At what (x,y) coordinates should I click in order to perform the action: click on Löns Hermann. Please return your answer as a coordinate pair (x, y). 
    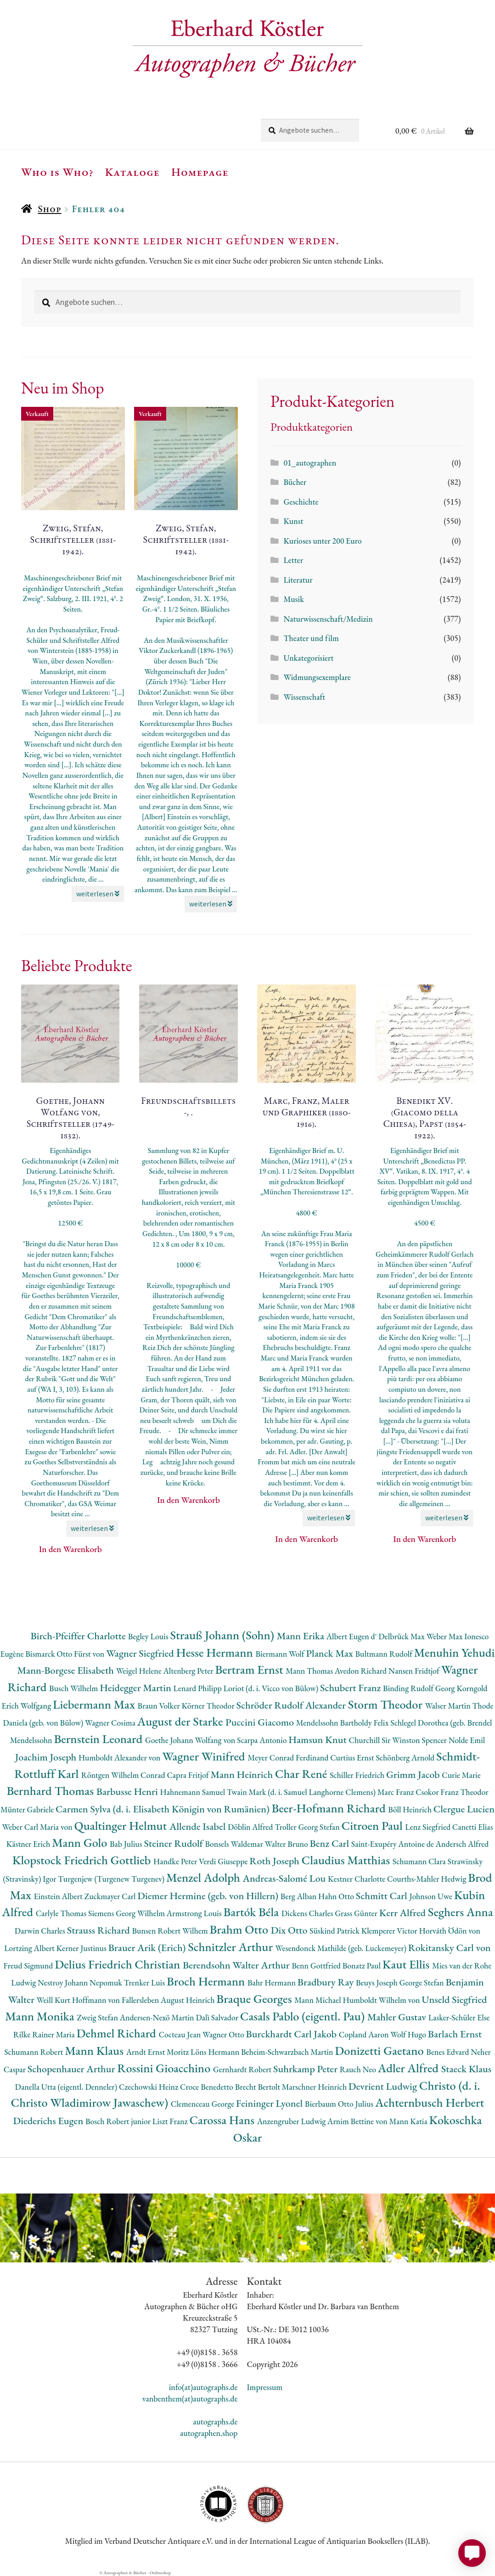
    Looking at the image, I should click on (216, 2052).